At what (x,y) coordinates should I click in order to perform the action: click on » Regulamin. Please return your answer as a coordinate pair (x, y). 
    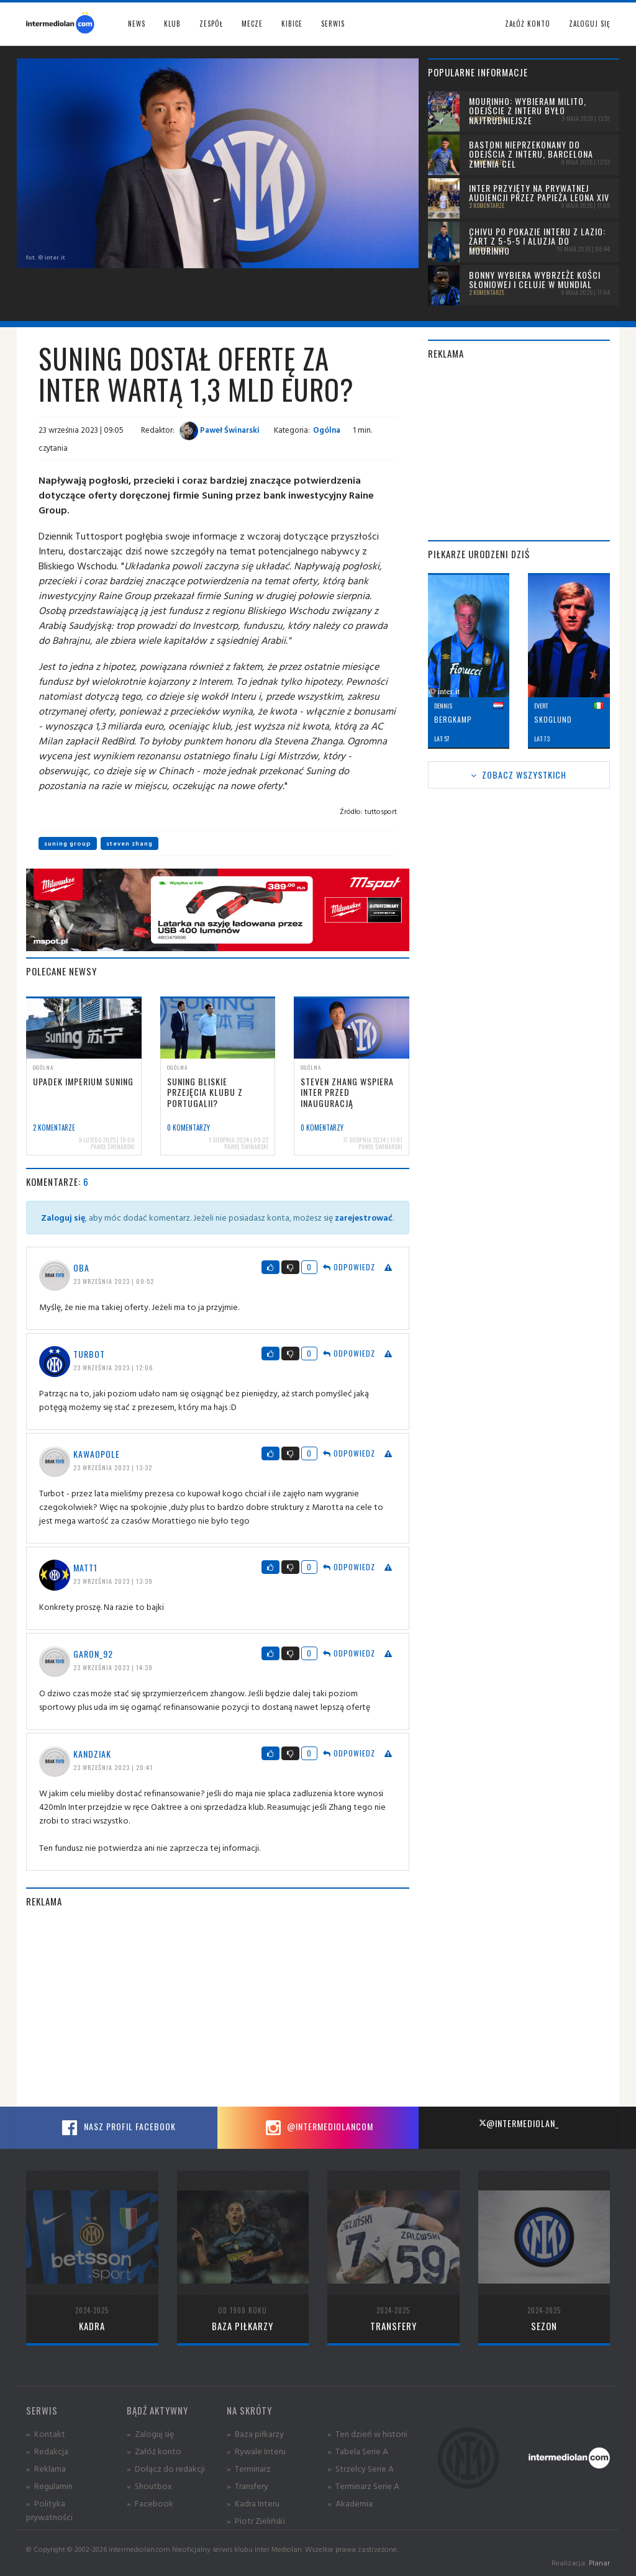
    Looking at the image, I should click on (49, 2485).